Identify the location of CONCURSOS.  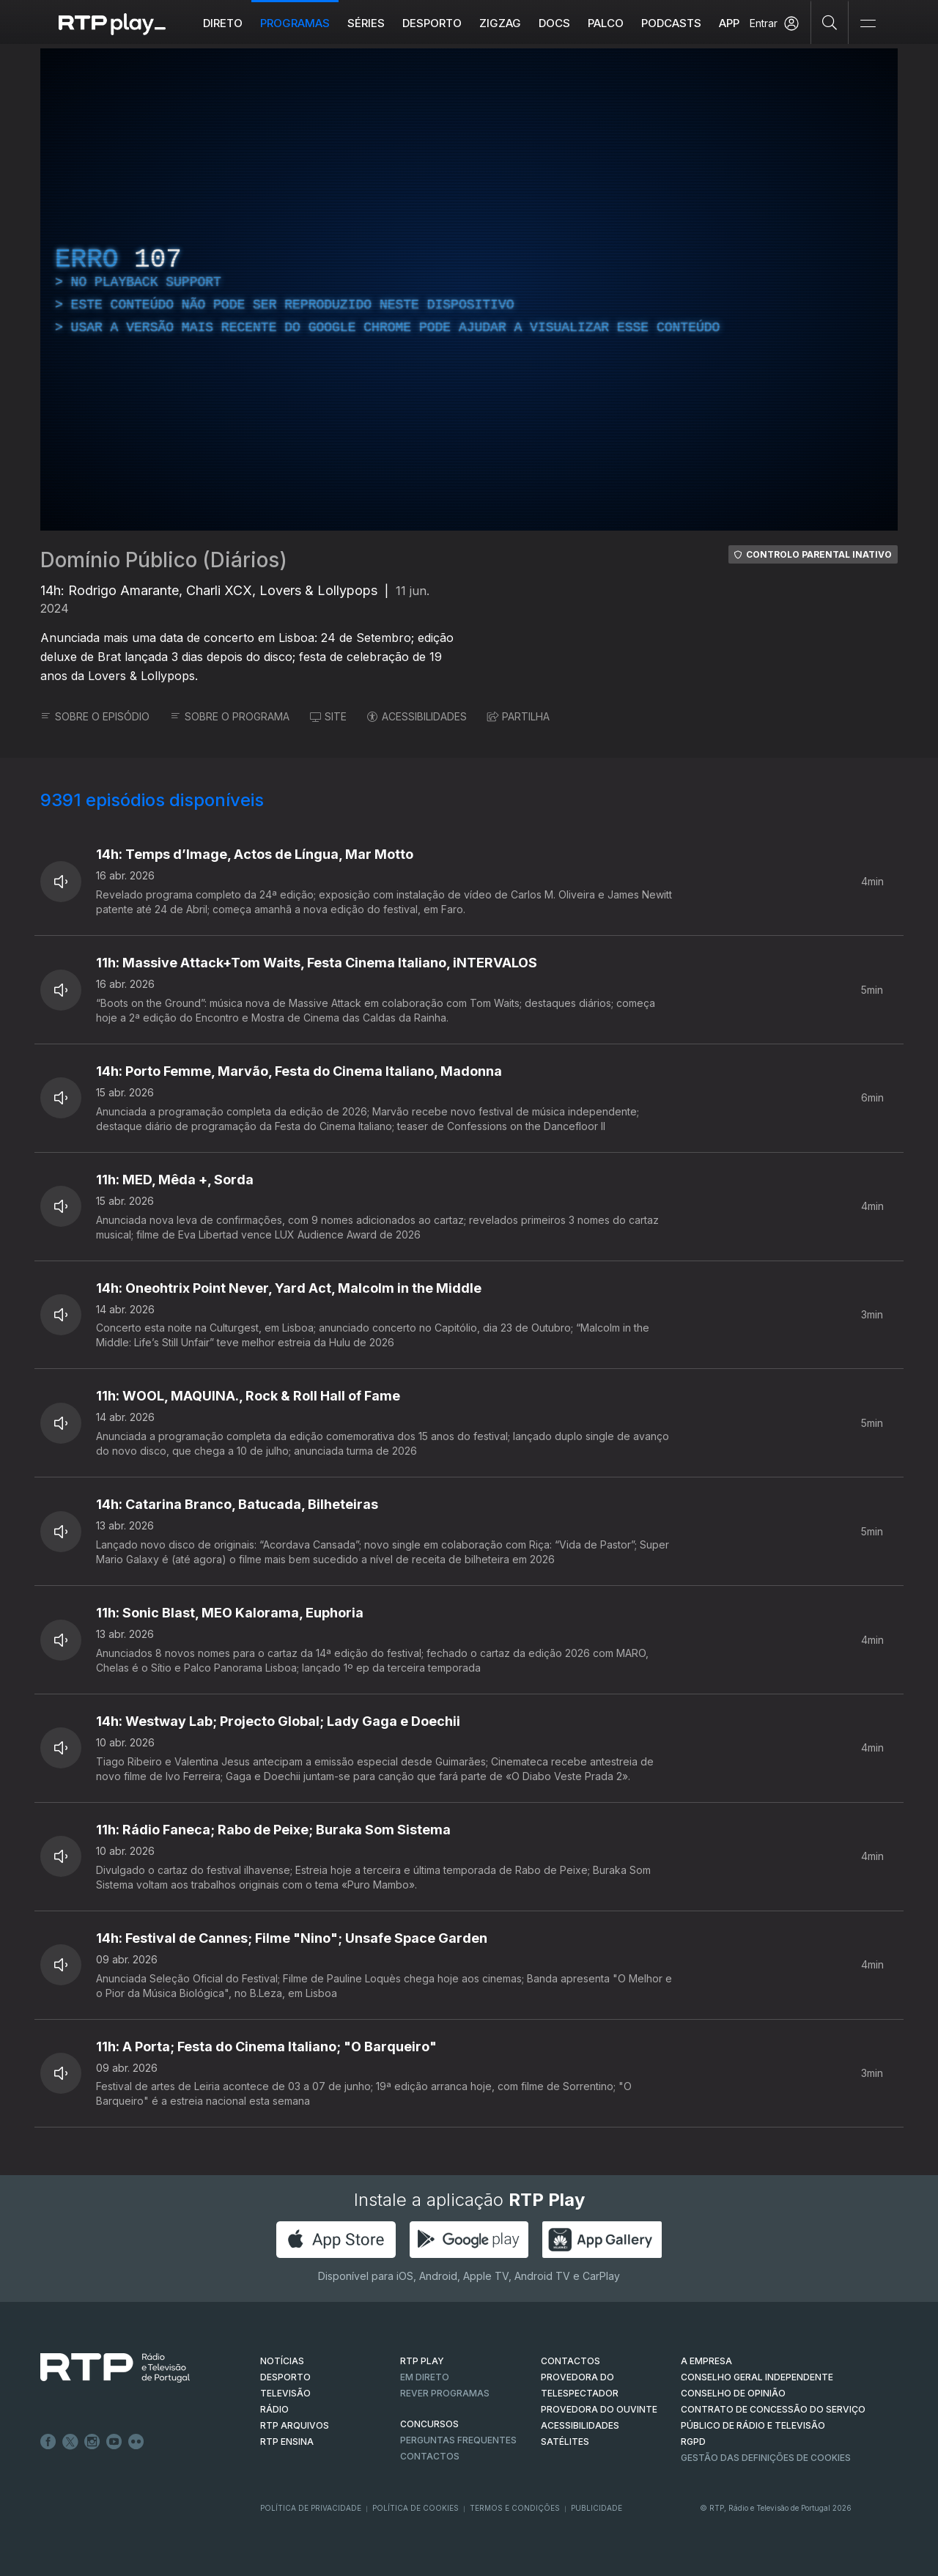
(429, 2423).